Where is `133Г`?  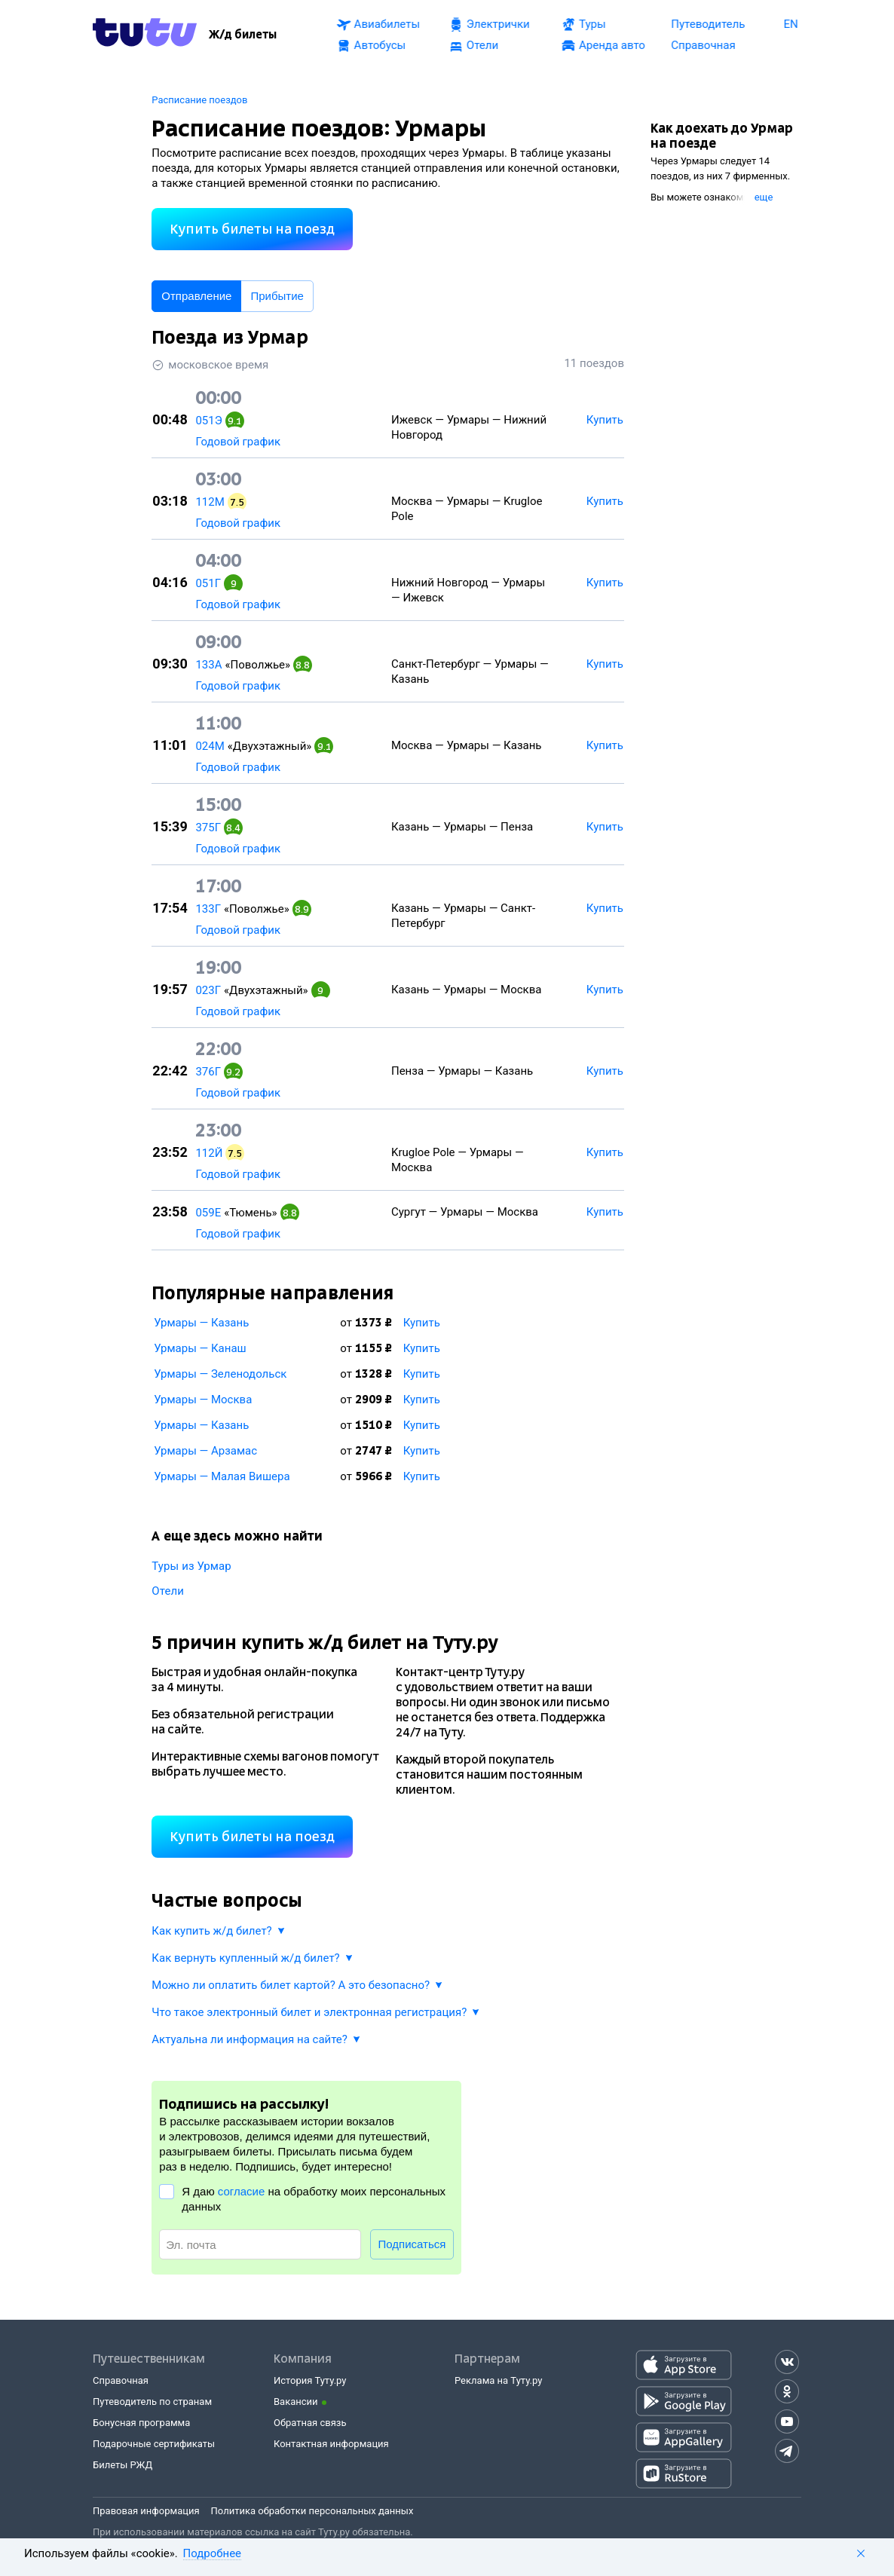
133Г is located at coordinates (208, 909).